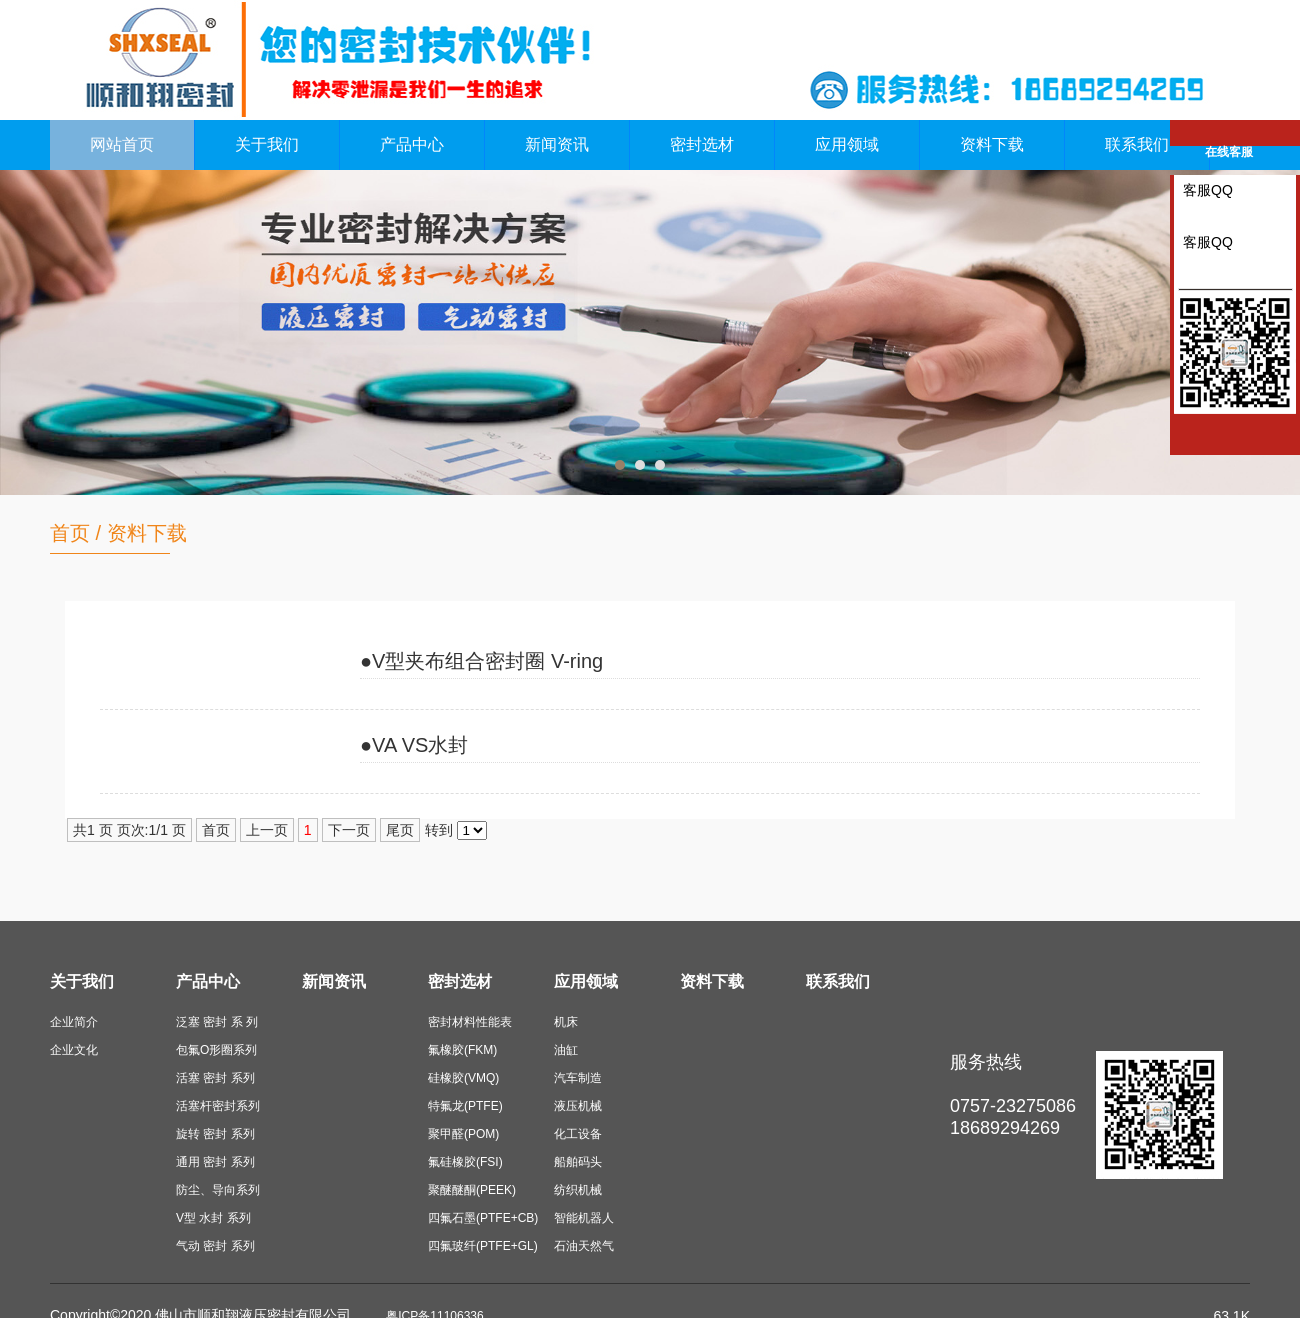 This screenshot has width=1300, height=1318. I want to click on 资料下载, so click(992, 144).